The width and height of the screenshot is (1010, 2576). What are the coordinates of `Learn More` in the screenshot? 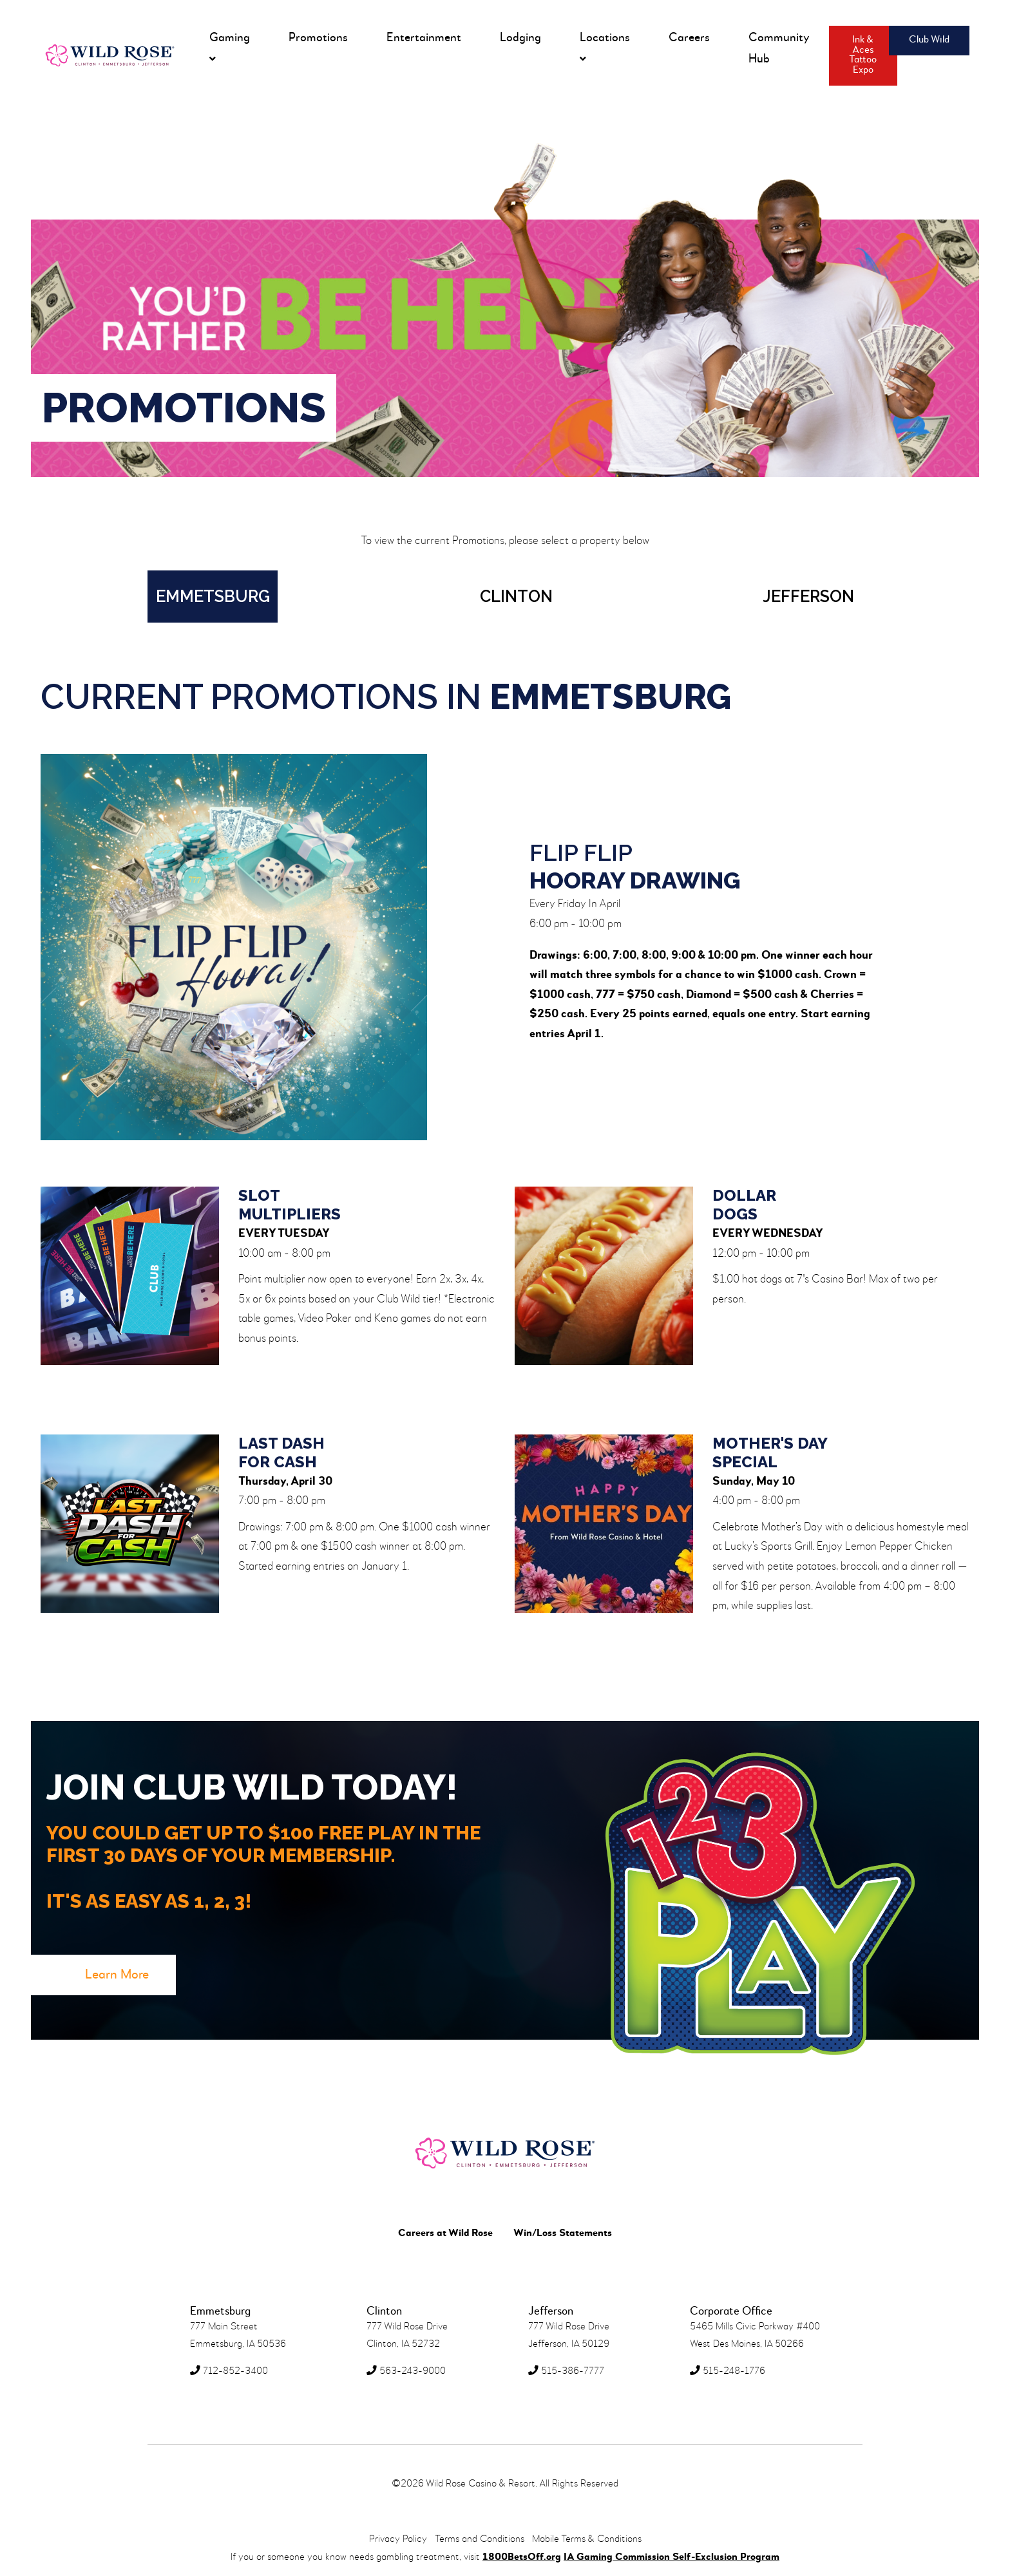 It's located at (117, 1975).